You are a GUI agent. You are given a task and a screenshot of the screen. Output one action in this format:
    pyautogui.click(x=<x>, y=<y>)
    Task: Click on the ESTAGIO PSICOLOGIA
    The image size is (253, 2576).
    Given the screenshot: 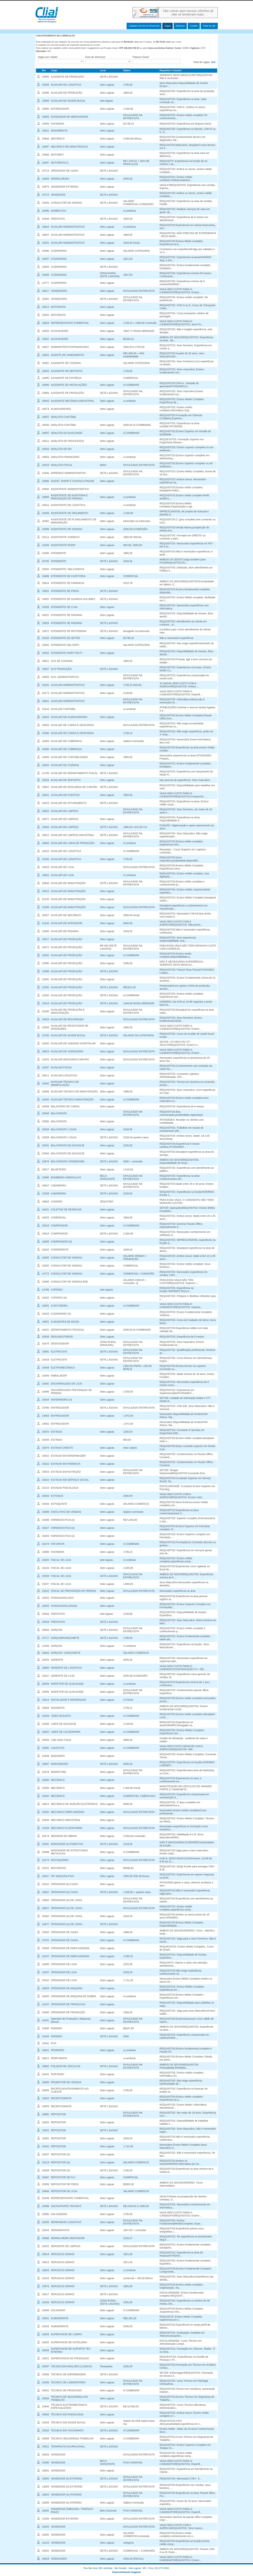 What is the action you would take?
    pyautogui.click(x=64, y=1487)
    